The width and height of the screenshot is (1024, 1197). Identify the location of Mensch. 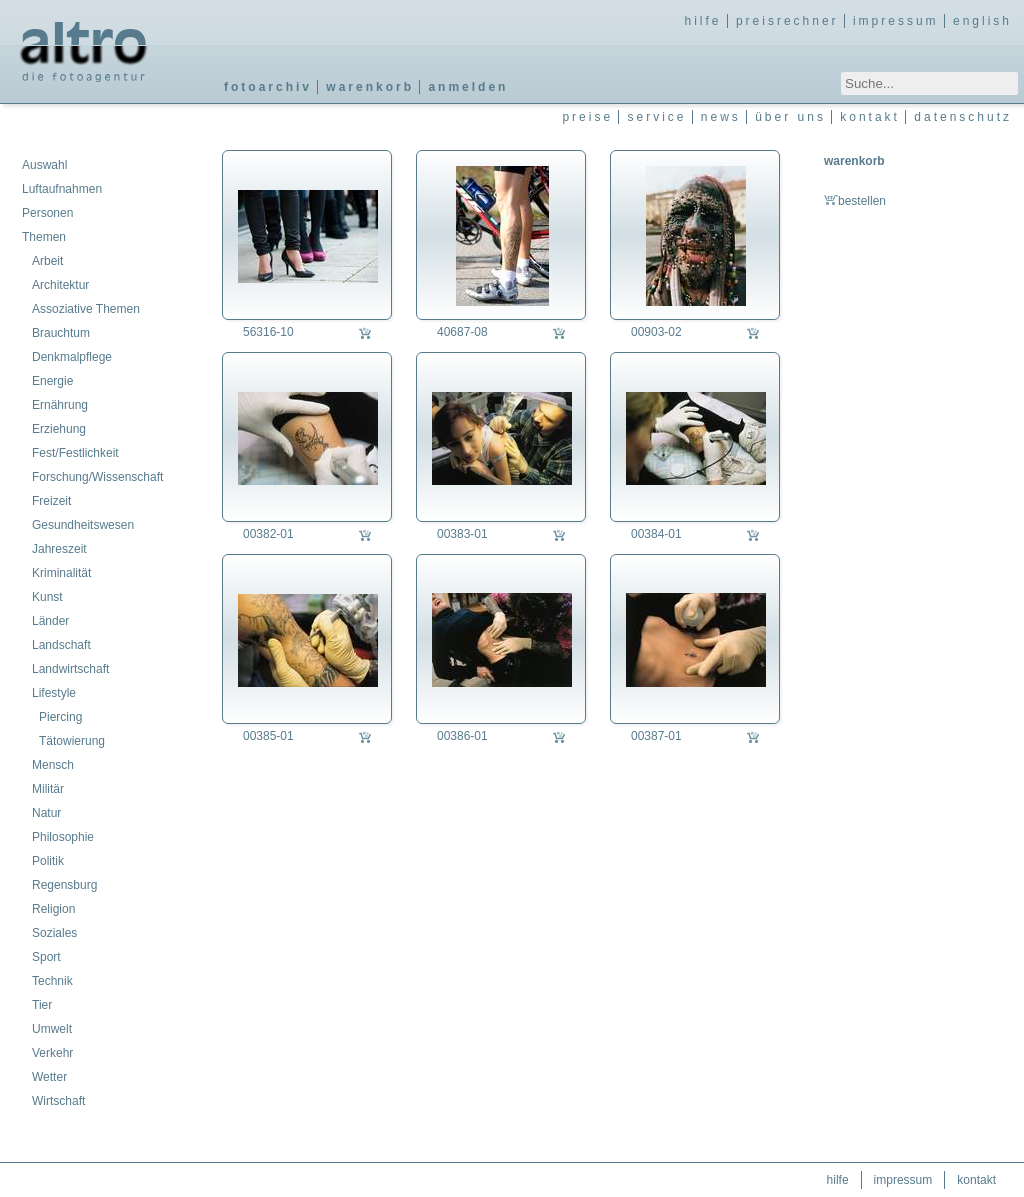
(53, 765).